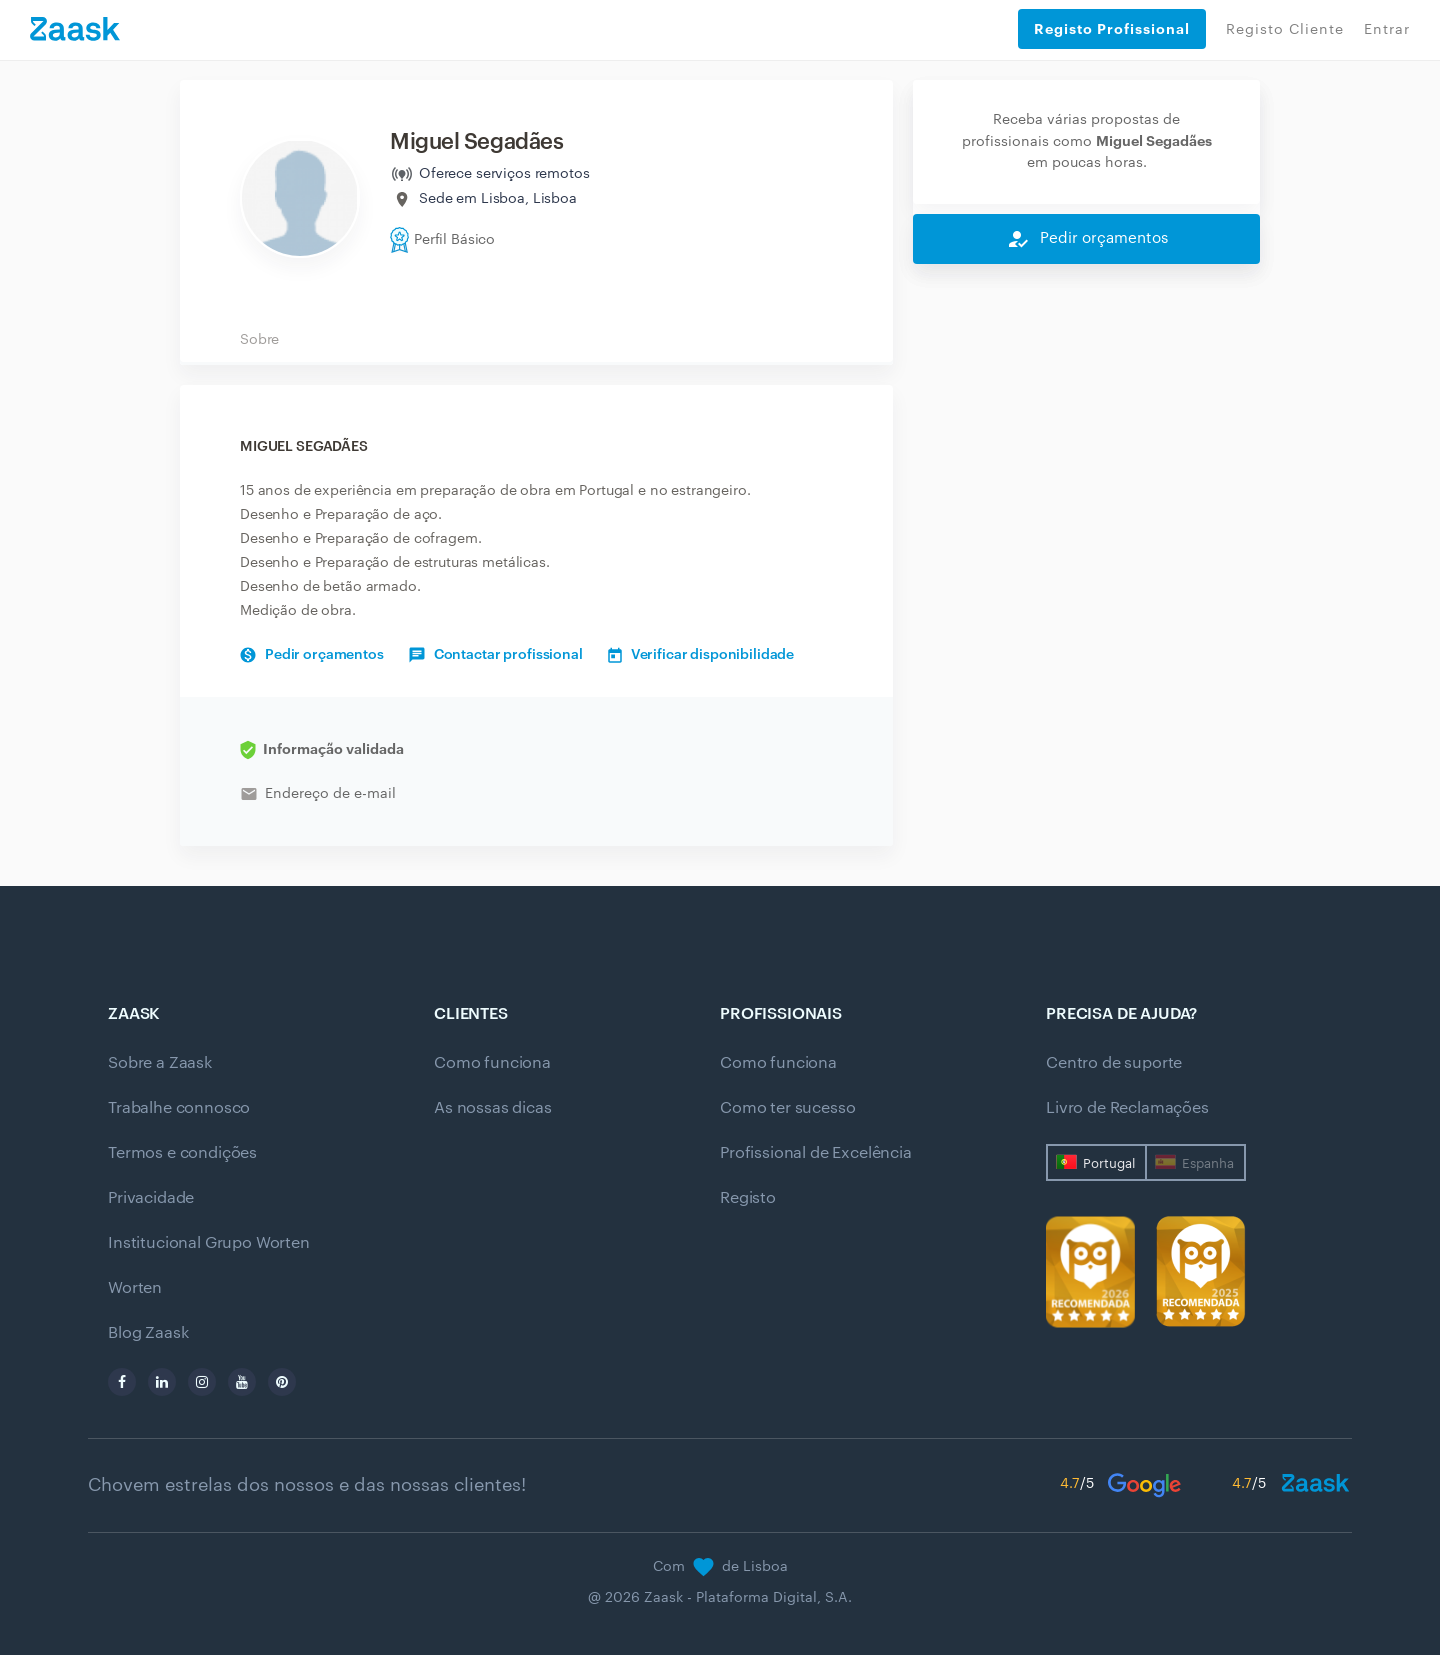 Image resolution: width=1440 pixels, height=1655 pixels. What do you see at coordinates (748, 1198) in the screenshot?
I see `Registo` at bounding box center [748, 1198].